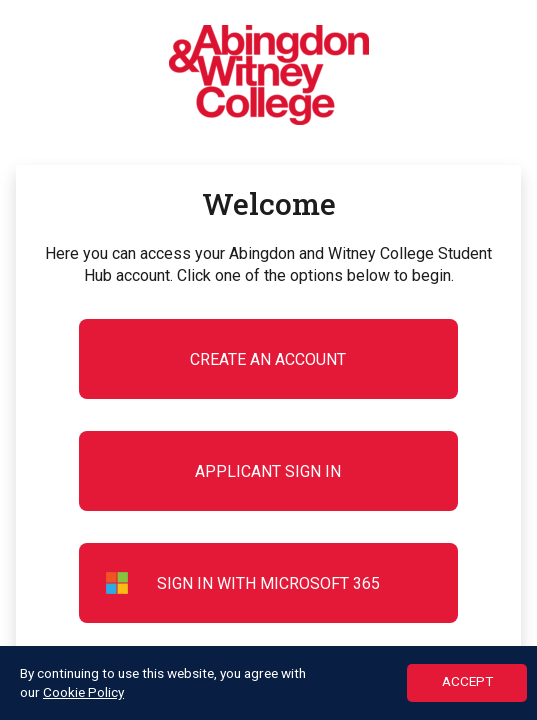 The image size is (537, 720). Describe the element at coordinates (268, 471) in the screenshot. I see `Applicant Sign in` at that location.